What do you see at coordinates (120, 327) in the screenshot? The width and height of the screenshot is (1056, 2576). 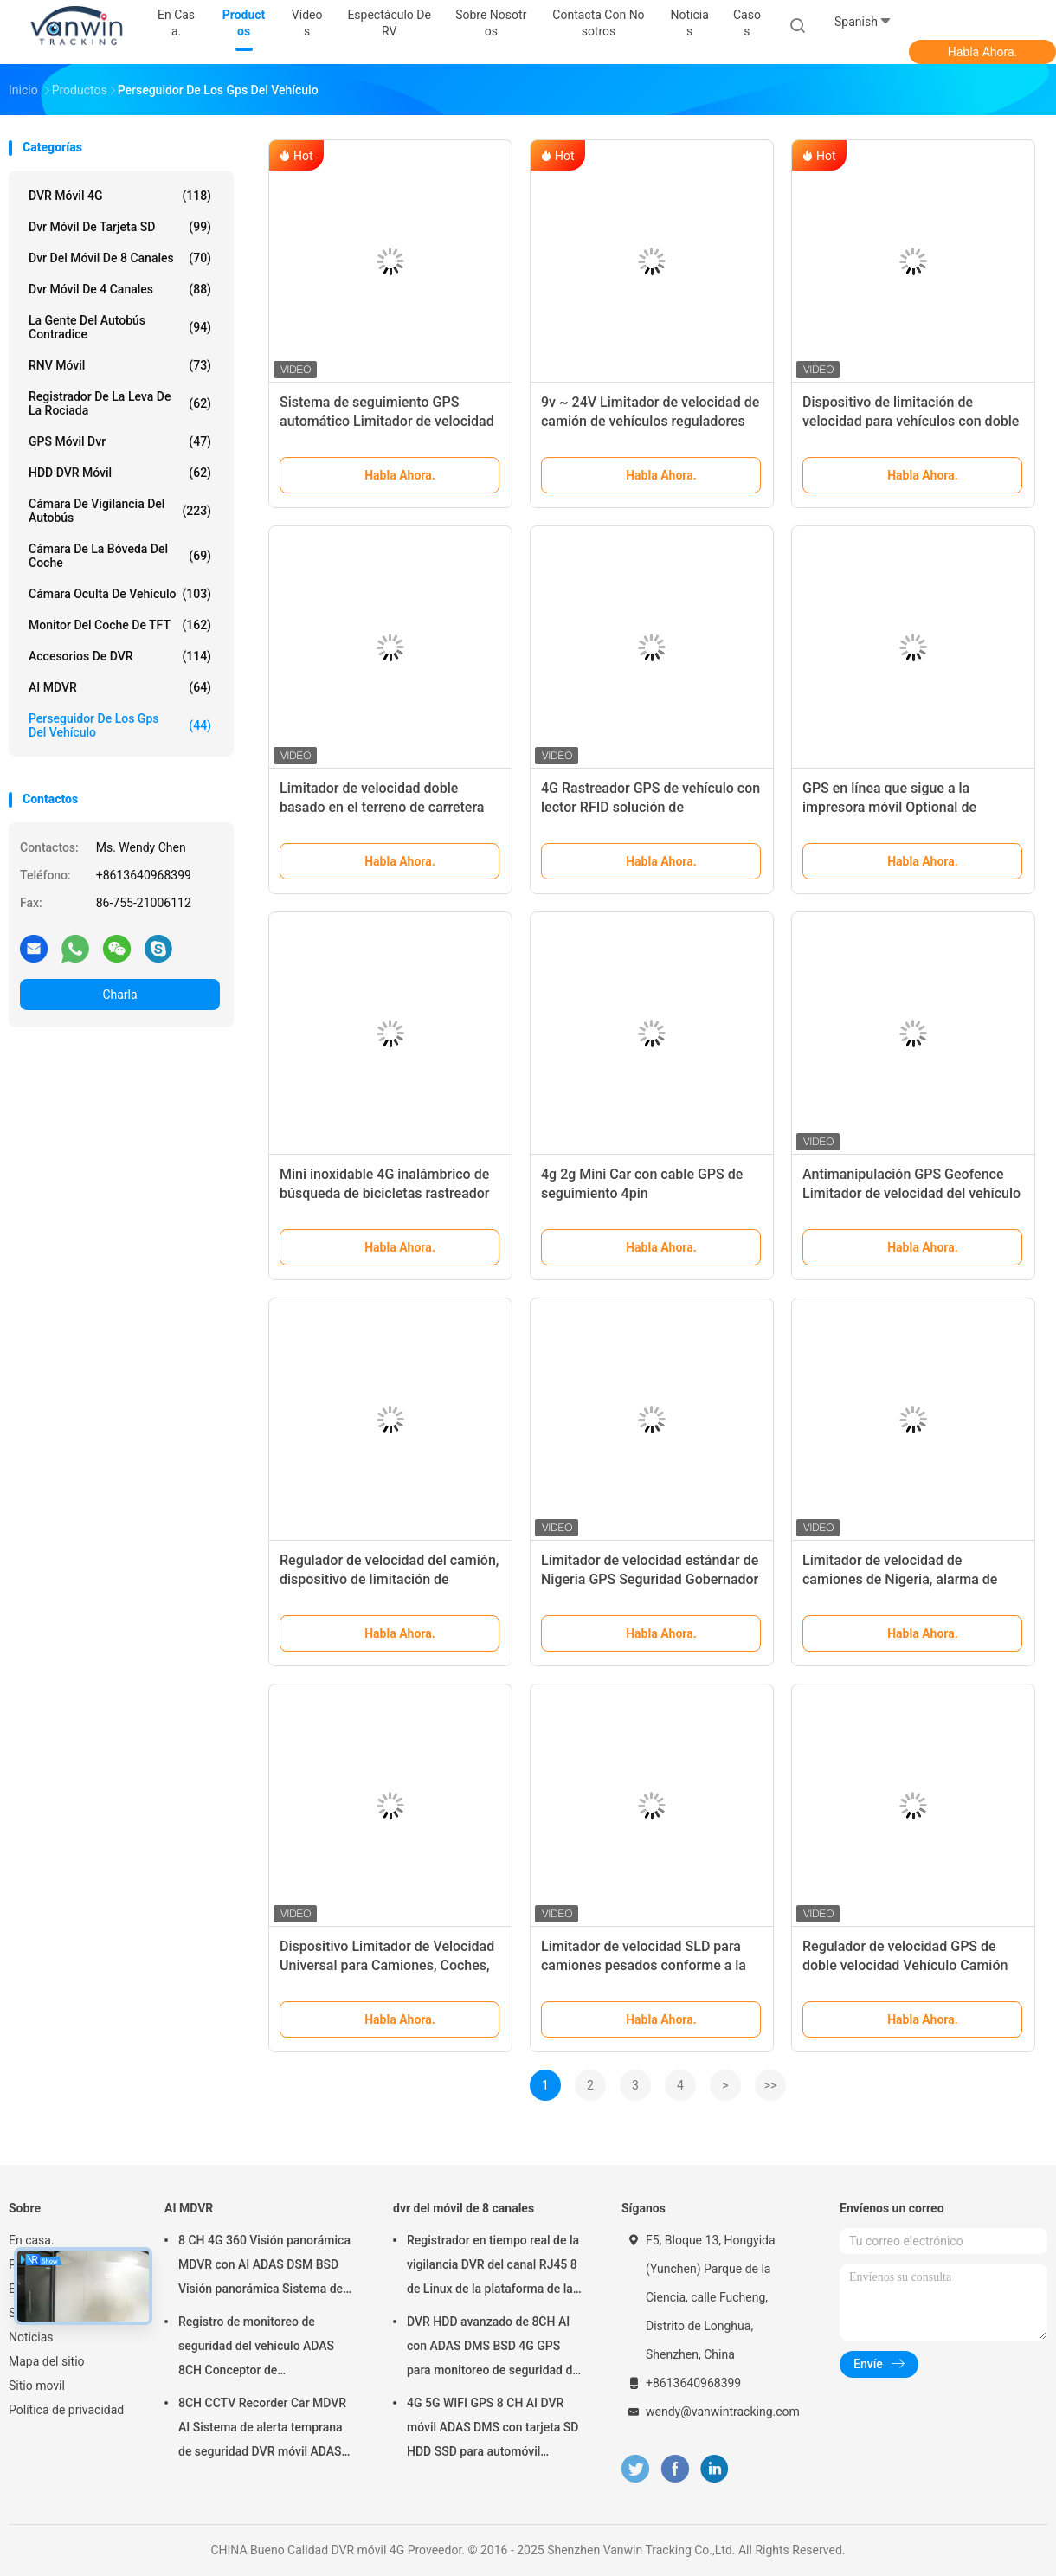 I see `La gente del autobús contradice` at bounding box center [120, 327].